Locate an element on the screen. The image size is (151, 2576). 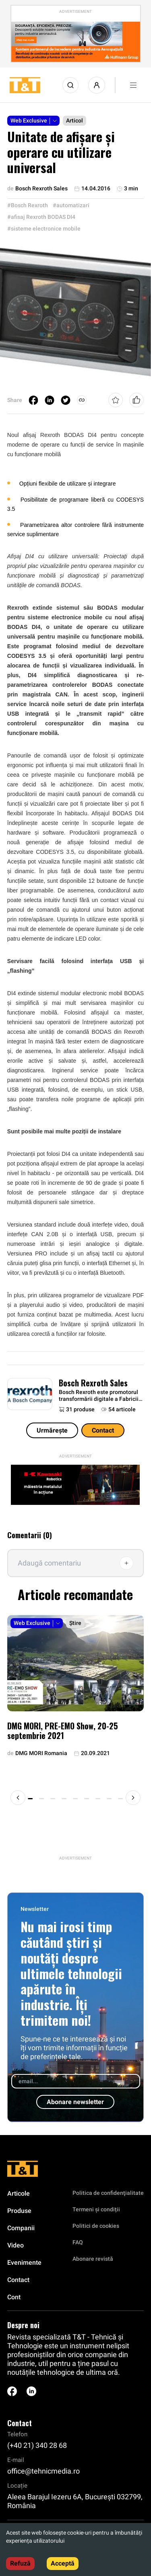
Video is located at coordinates (15, 2245).